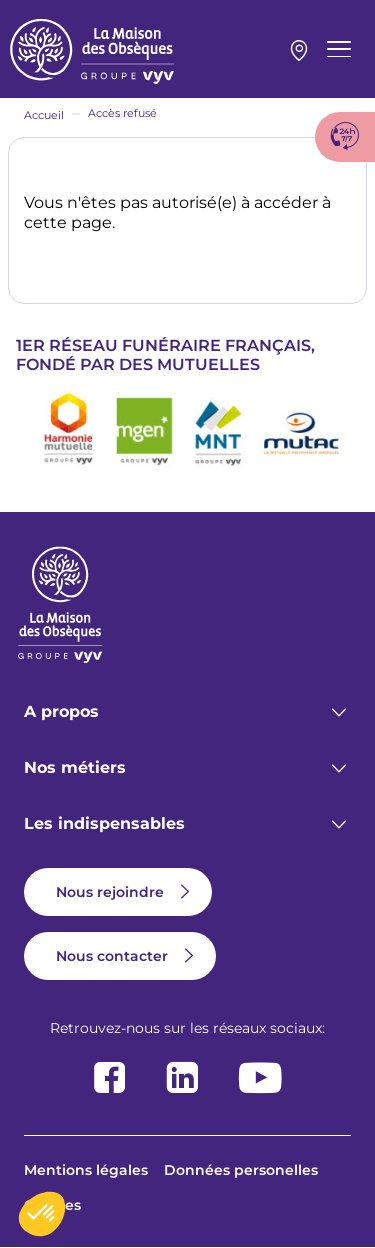 The height and width of the screenshot is (1248, 375). What do you see at coordinates (339, 49) in the screenshot?
I see `[Menu principal]` at bounding box center [339, 49].